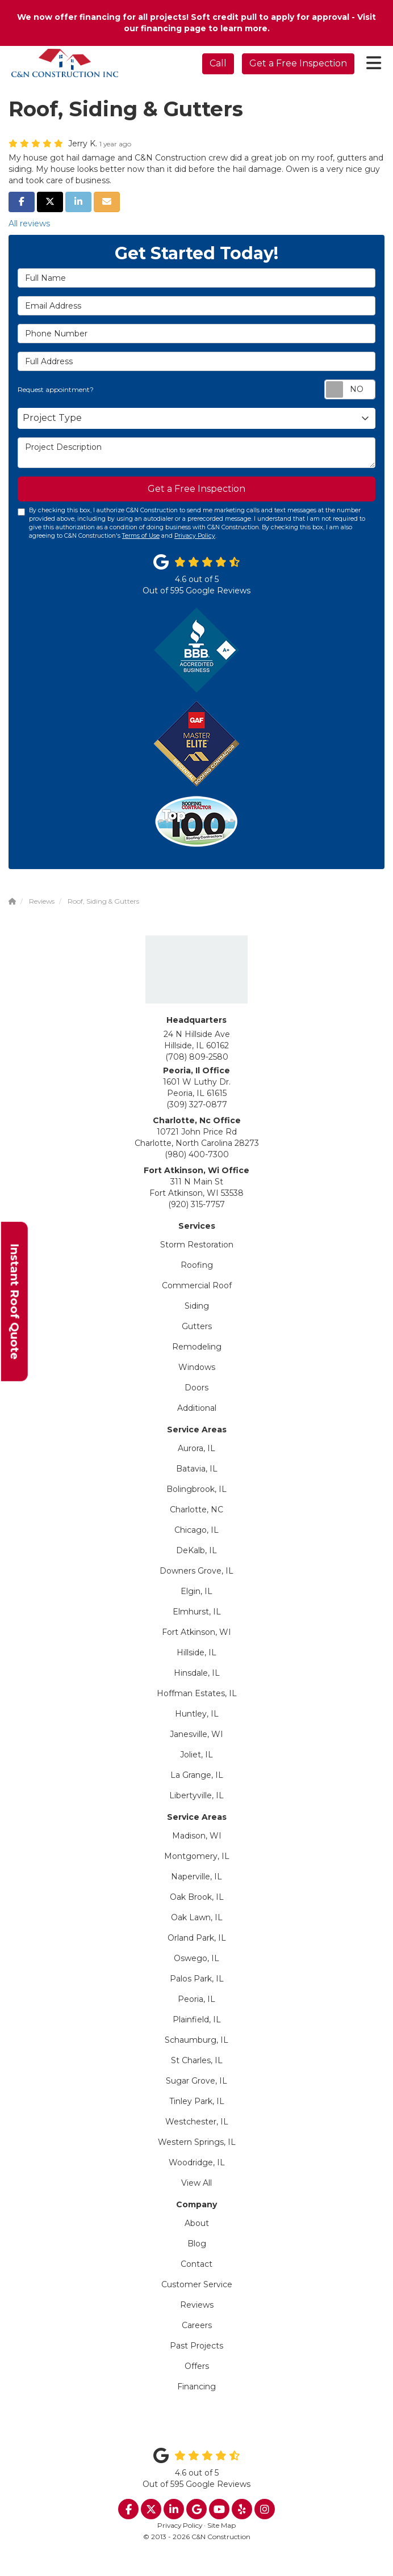 The height and width of the screenshot is (2576, 393). What do you see at coordinates (141, 535) in the screenshot?
I see `Terms of Use` at bounding box center [141, 535].